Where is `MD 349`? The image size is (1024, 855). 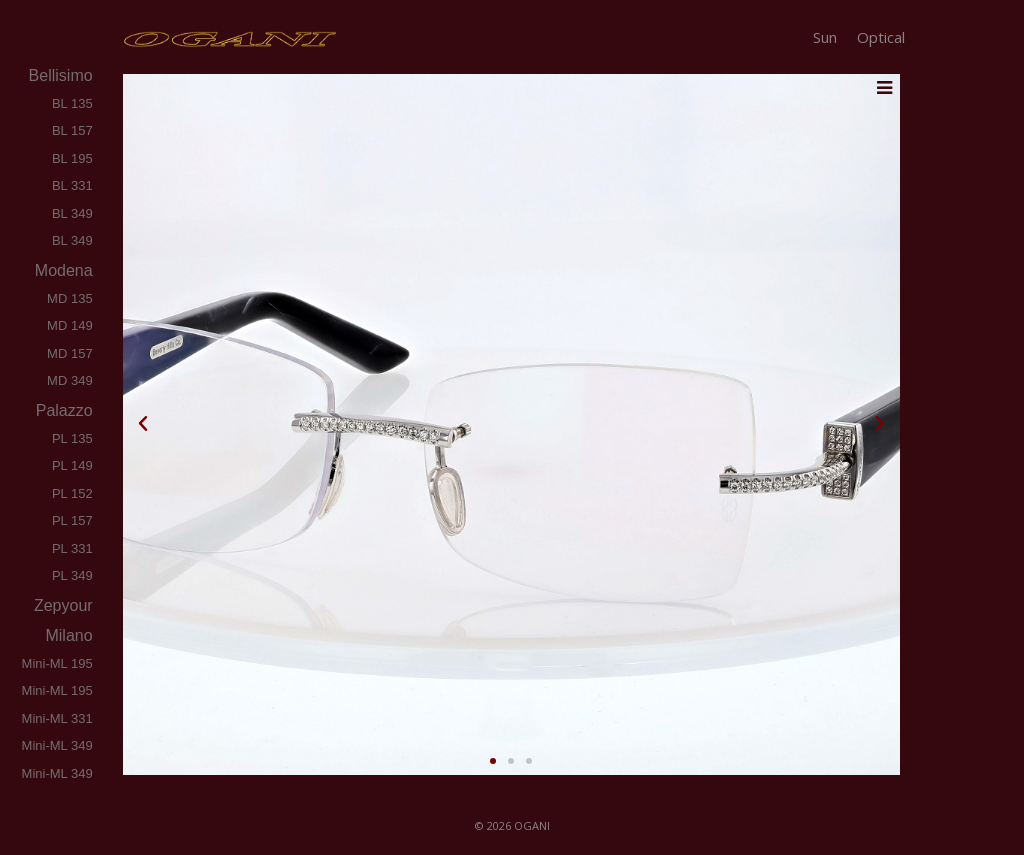 MD 349 is located at coordinates (70, 380).